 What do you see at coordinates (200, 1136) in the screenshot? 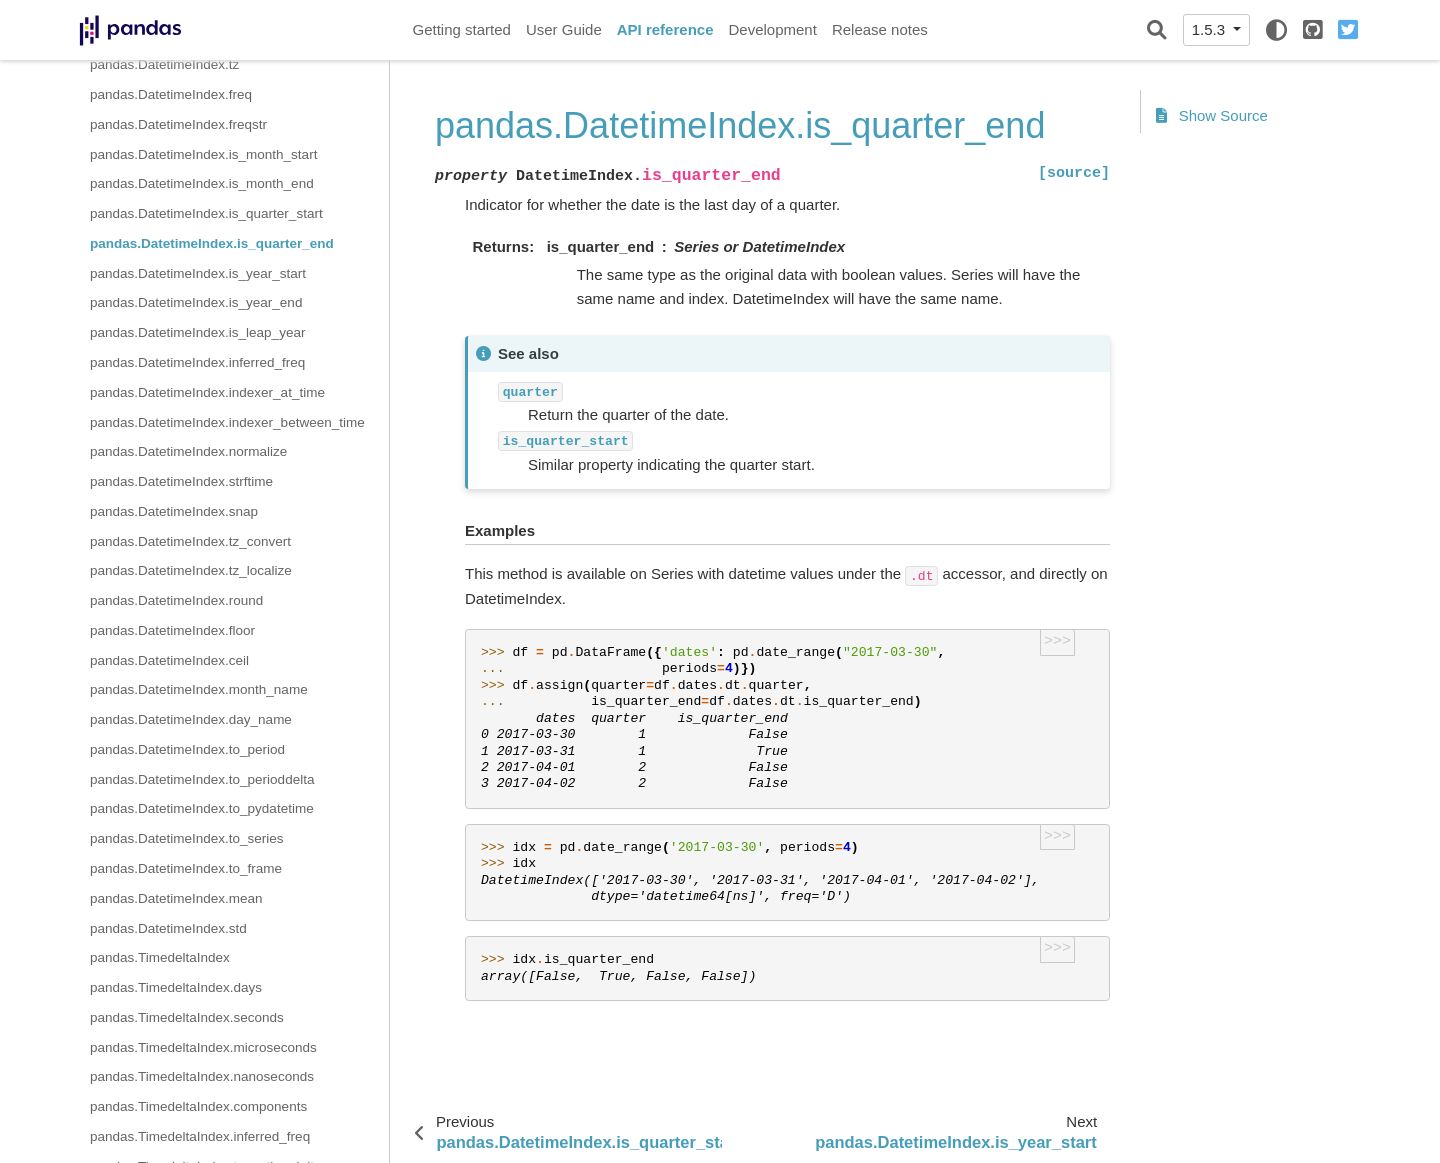
I see `pandas.TimedeltaIndex.inferred_freq` at bounding box center [200, 1136].